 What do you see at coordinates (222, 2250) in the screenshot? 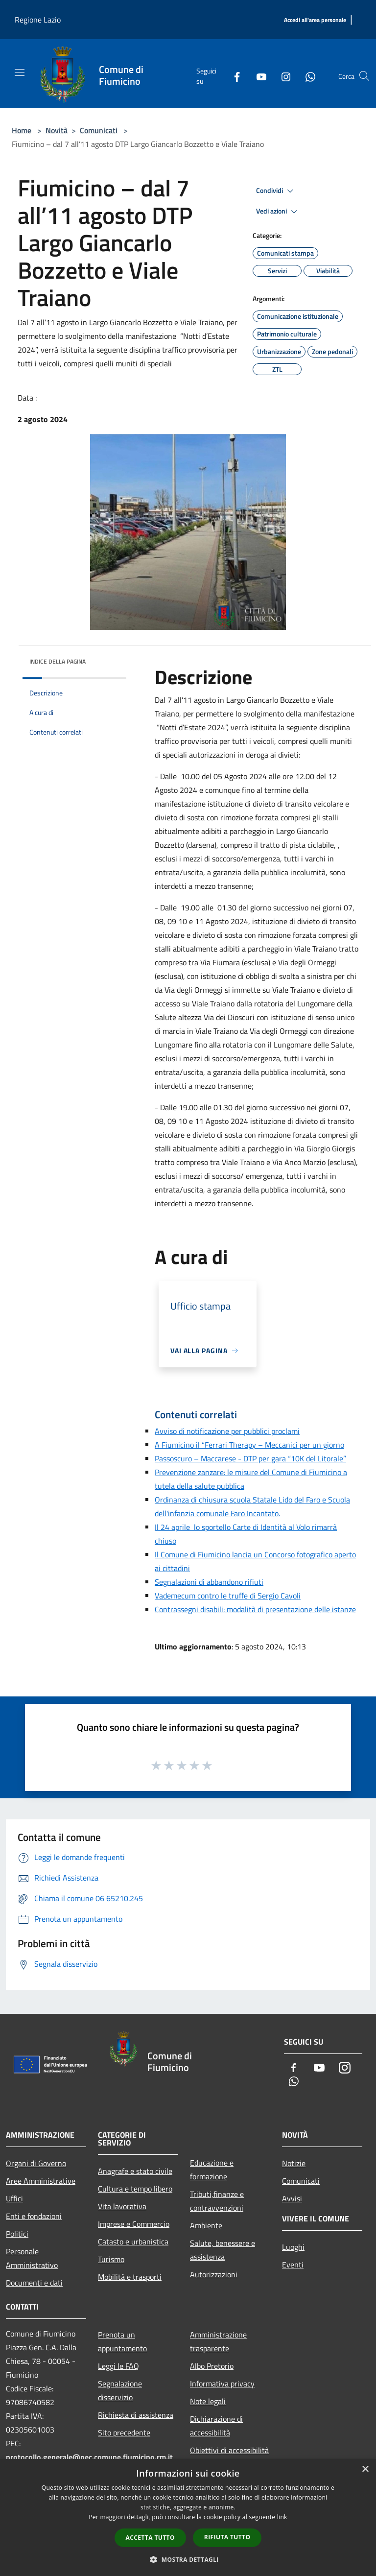
I see `Salute, benessere e assistenza` at bounding box center [222, 2250].